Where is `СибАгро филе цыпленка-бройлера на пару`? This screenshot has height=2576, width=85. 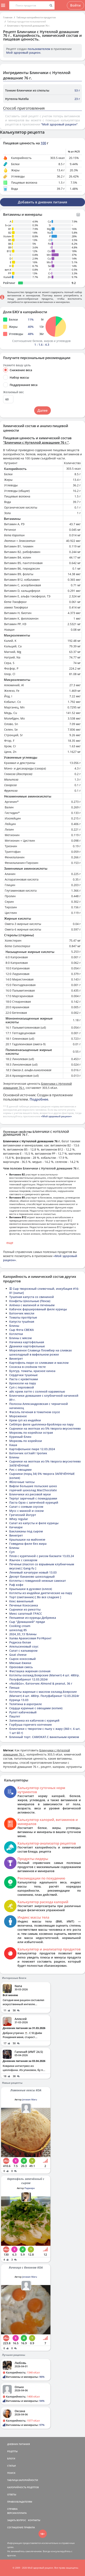 СибАгро филе цыпленка-бройлера на пару is located at coordinates (41, 1424).